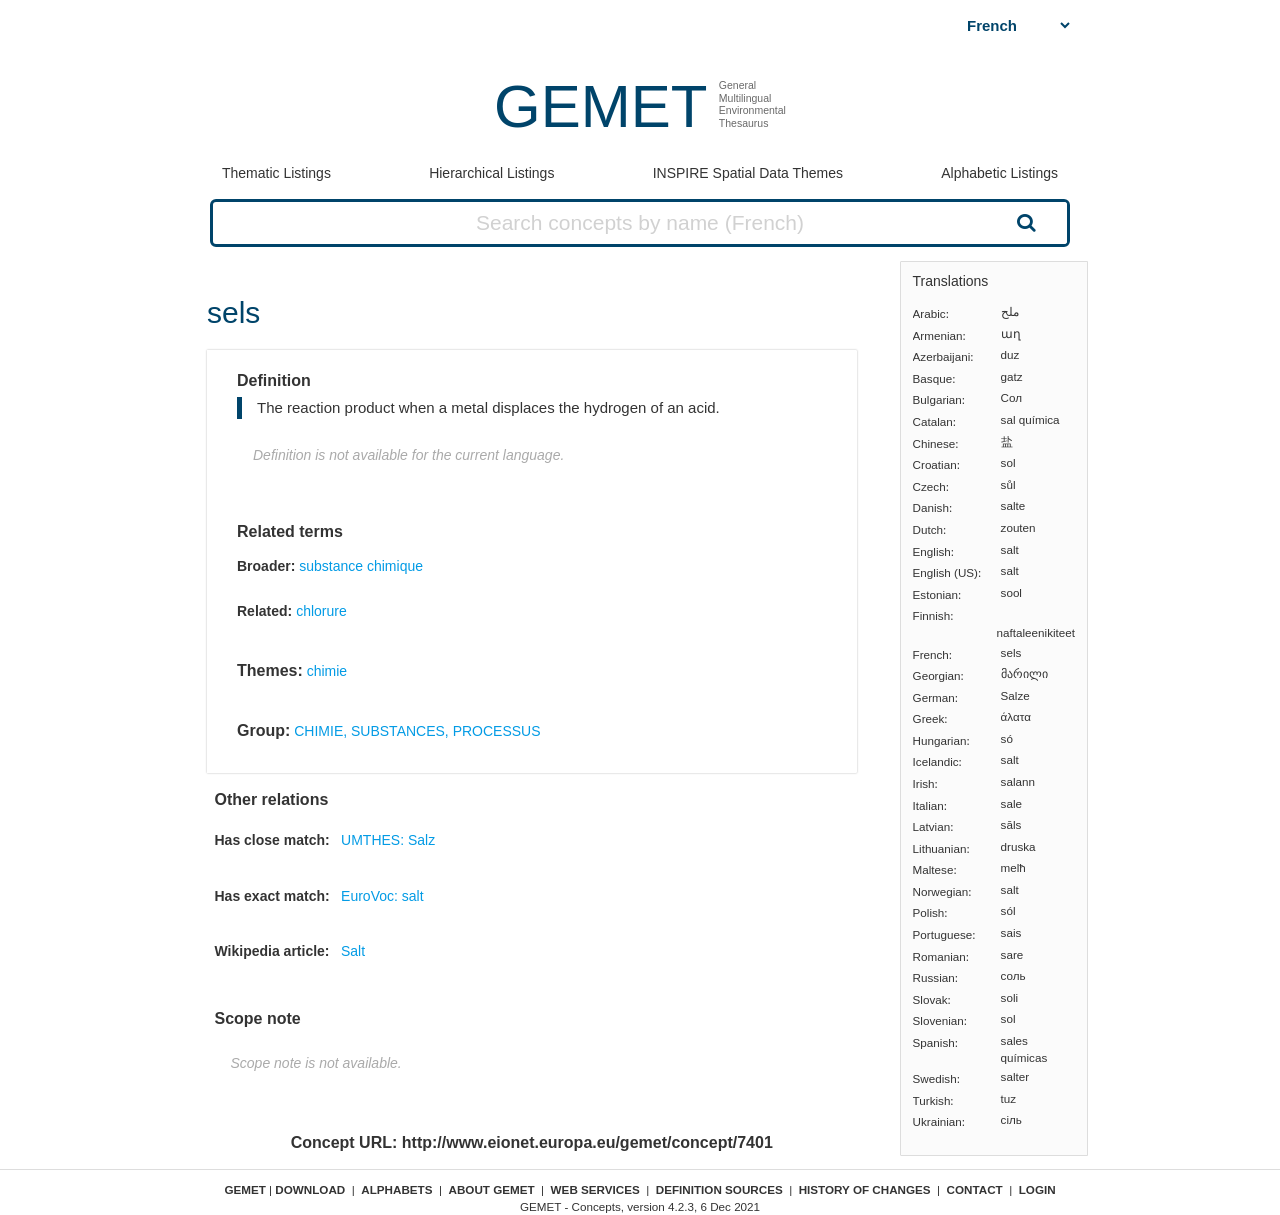  I want to click on Alphabets, so click(396, 1189).